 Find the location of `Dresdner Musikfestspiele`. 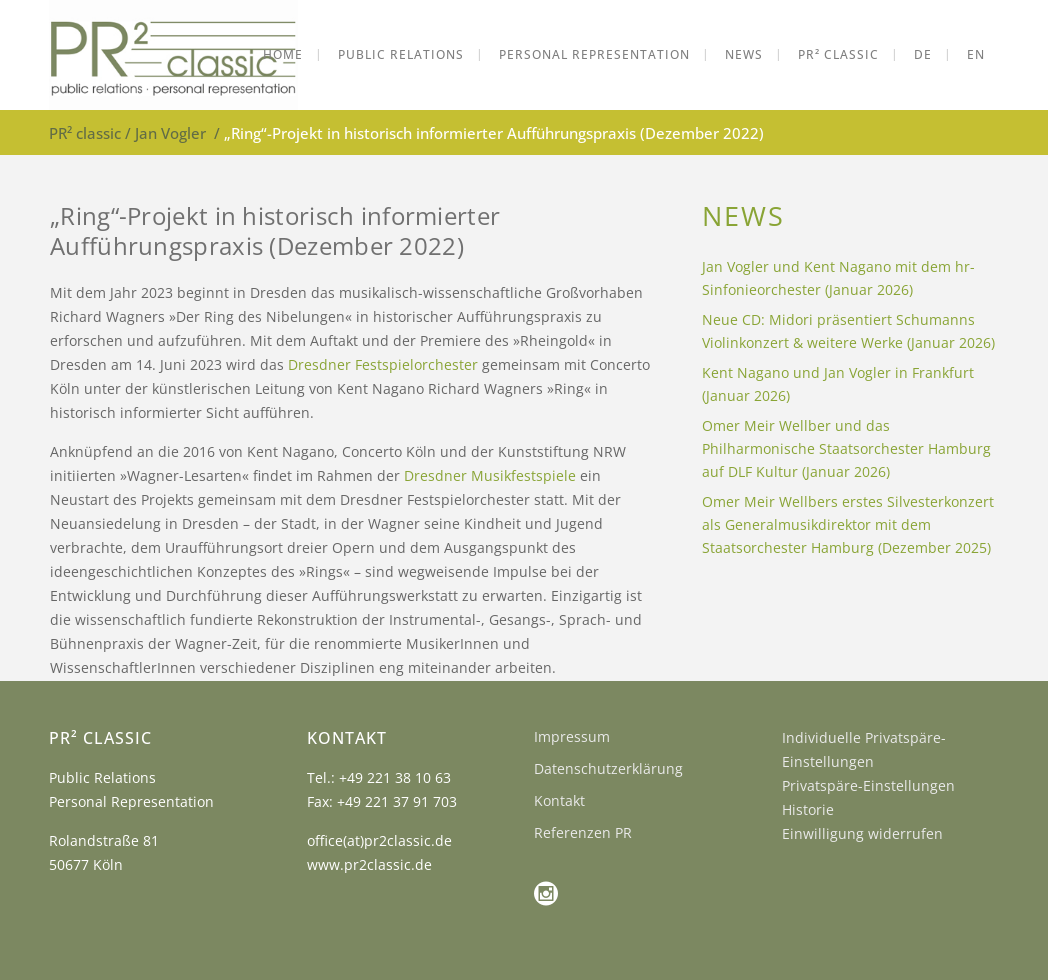

Dresdner Musikfestspiele is located at coordinates (490, 475).